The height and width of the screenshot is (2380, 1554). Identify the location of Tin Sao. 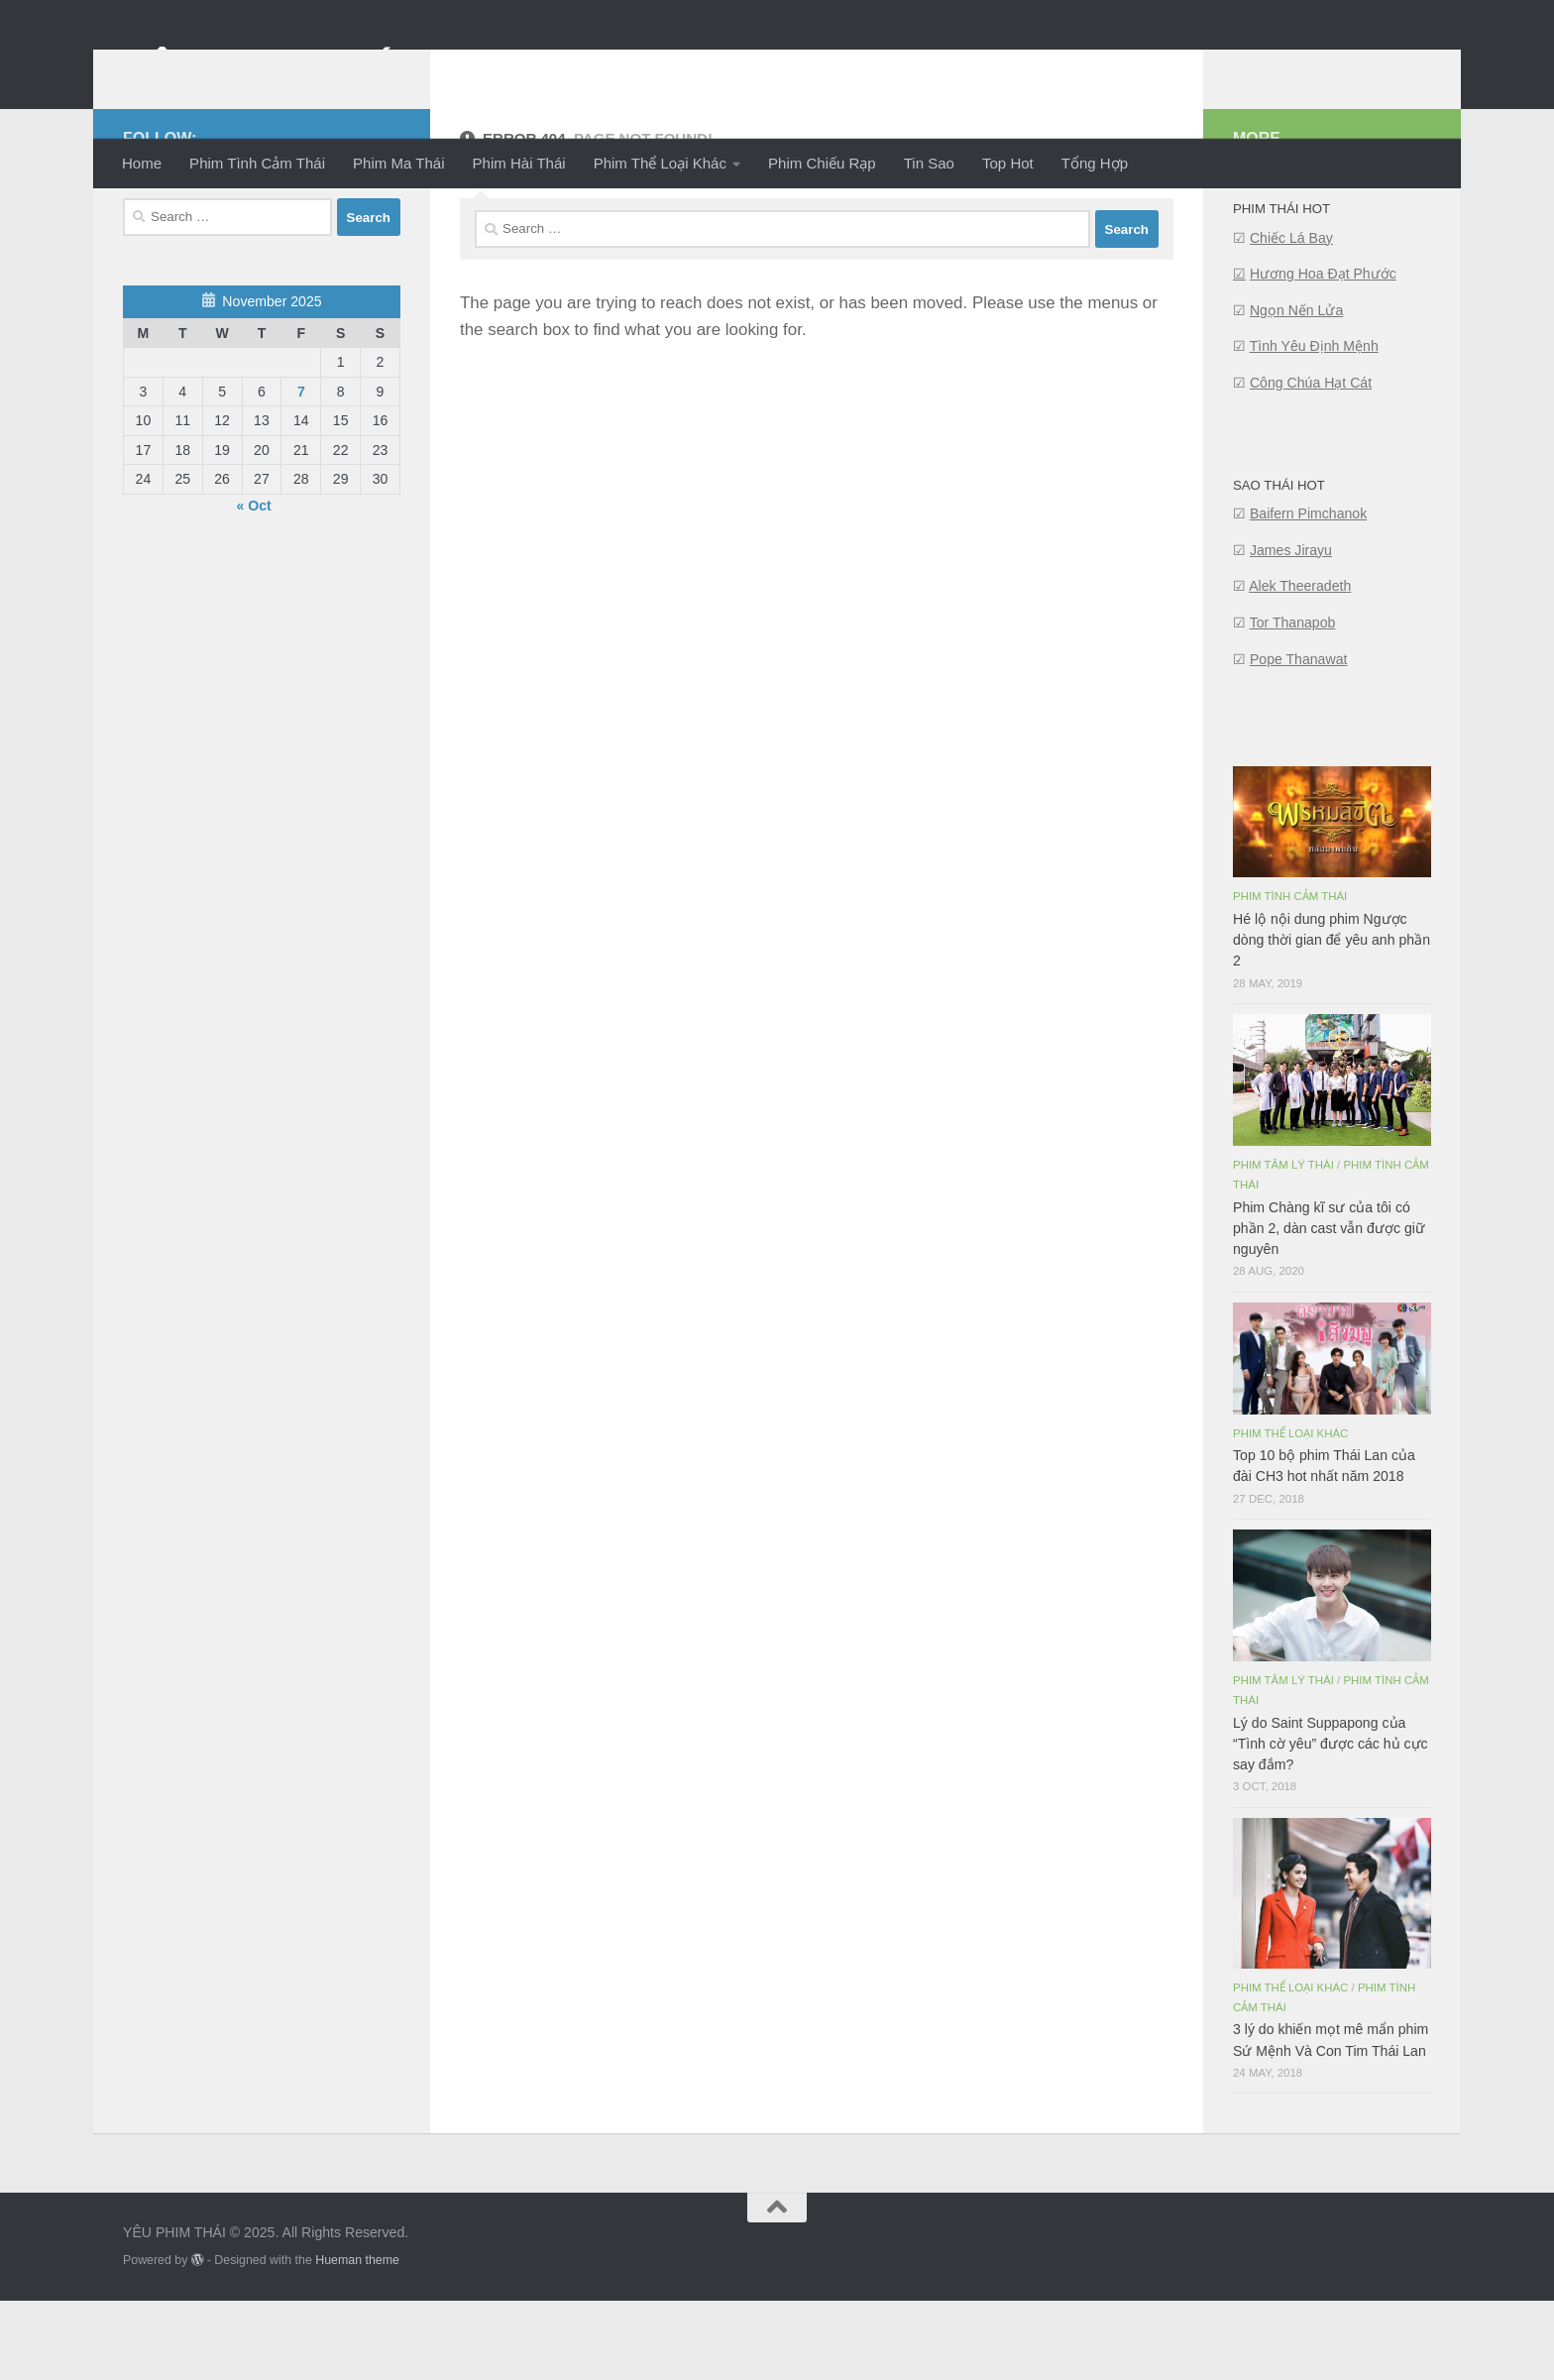
(929, 163).